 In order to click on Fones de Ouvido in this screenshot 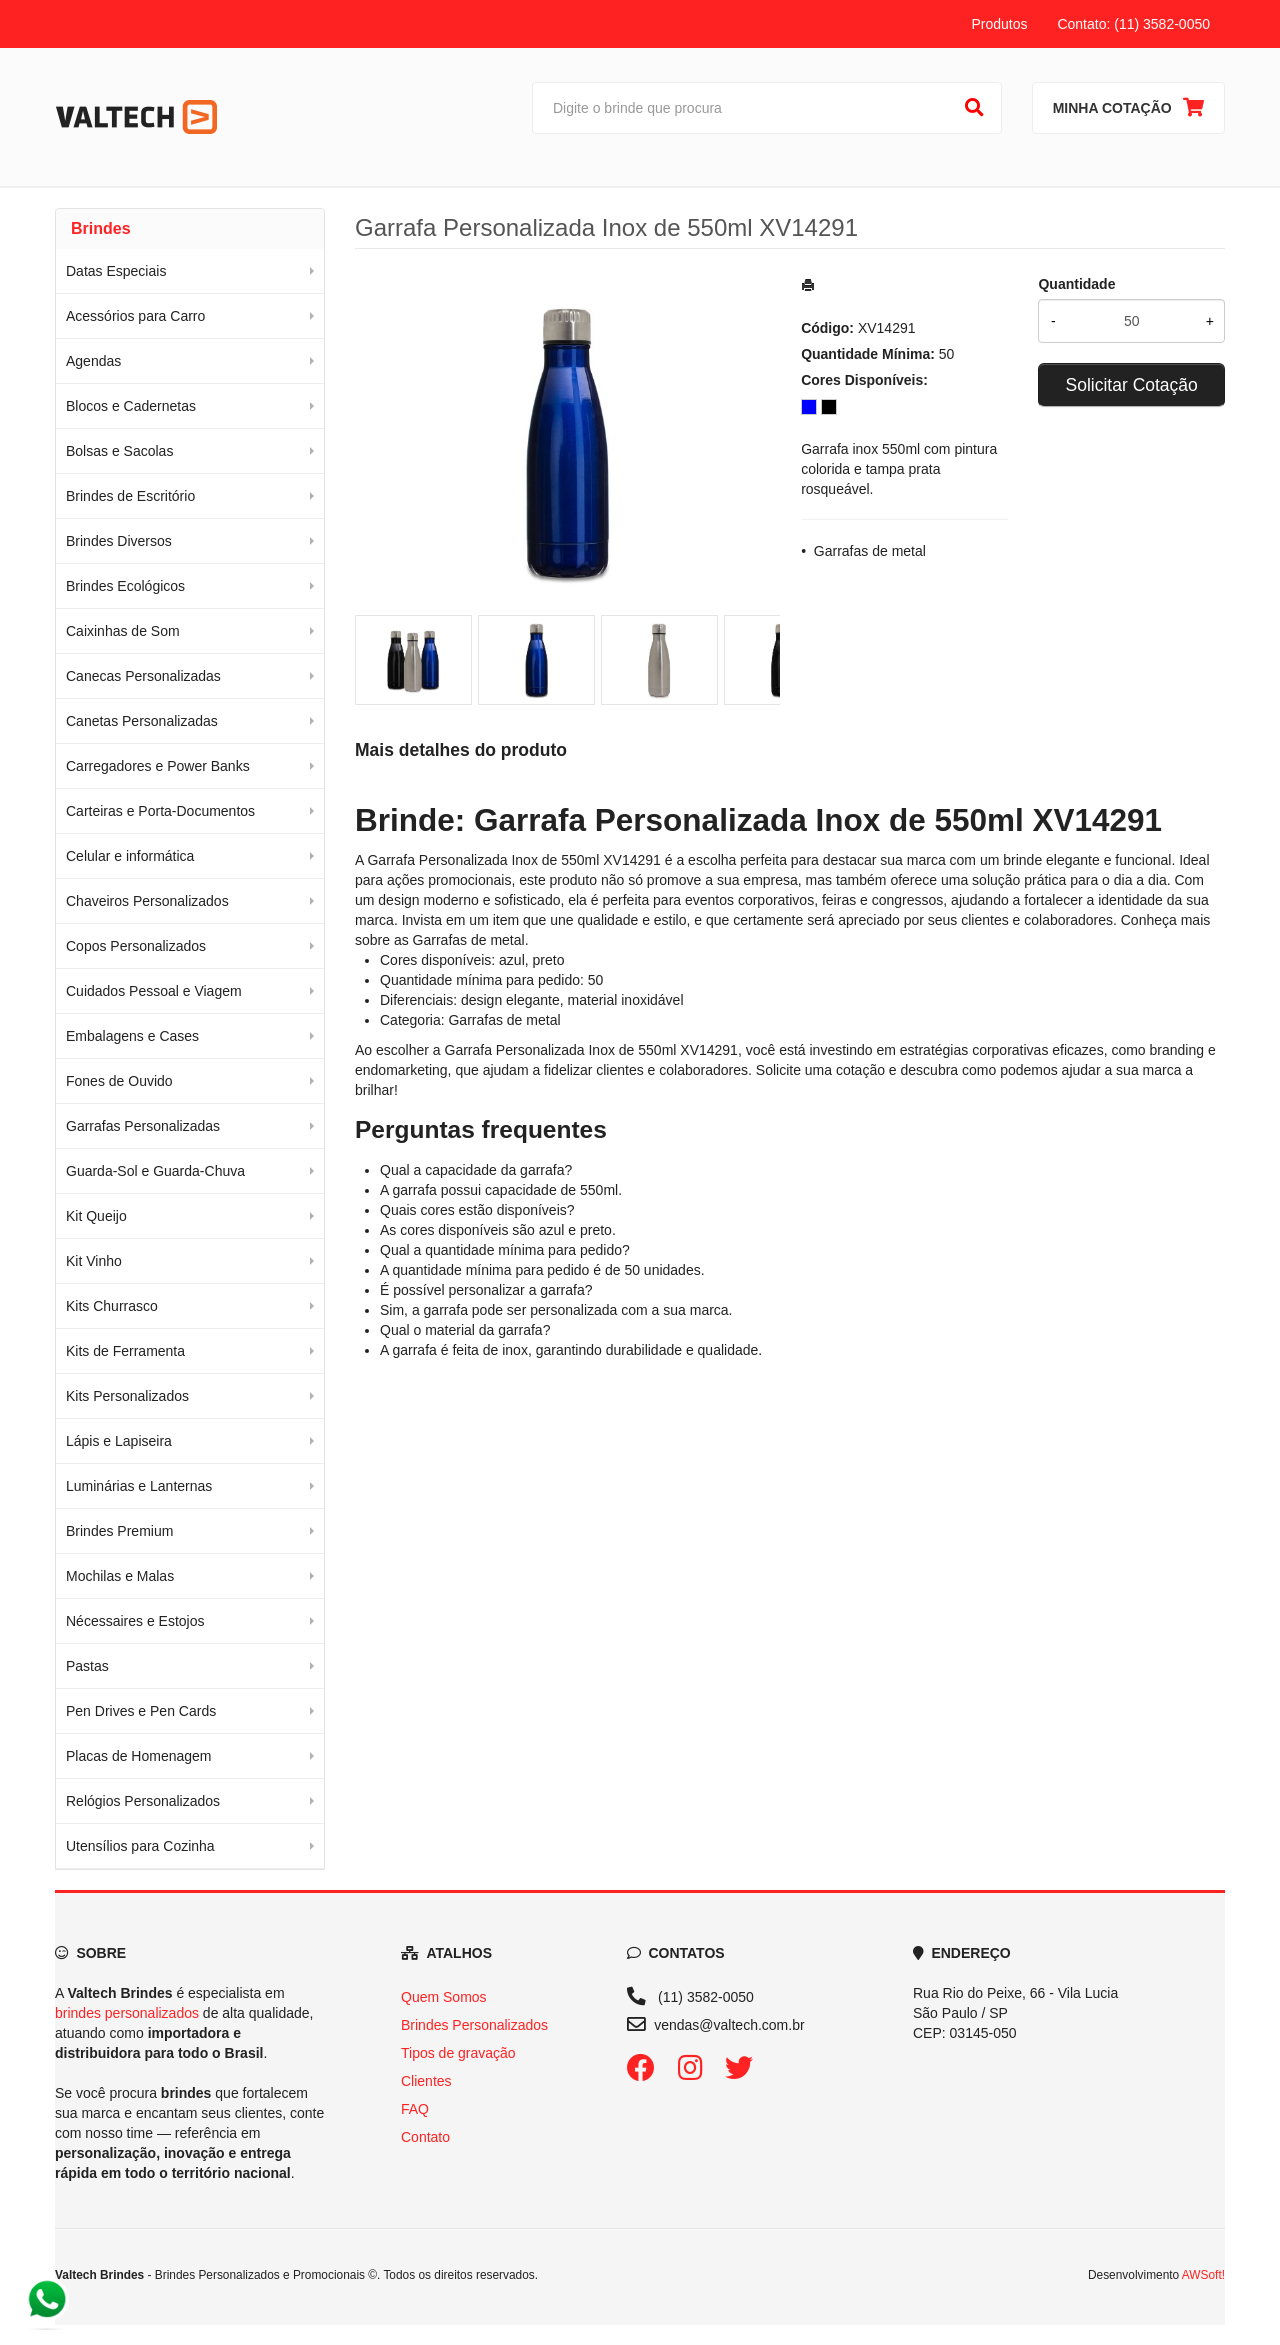, I will do `click(119, 1081)`.